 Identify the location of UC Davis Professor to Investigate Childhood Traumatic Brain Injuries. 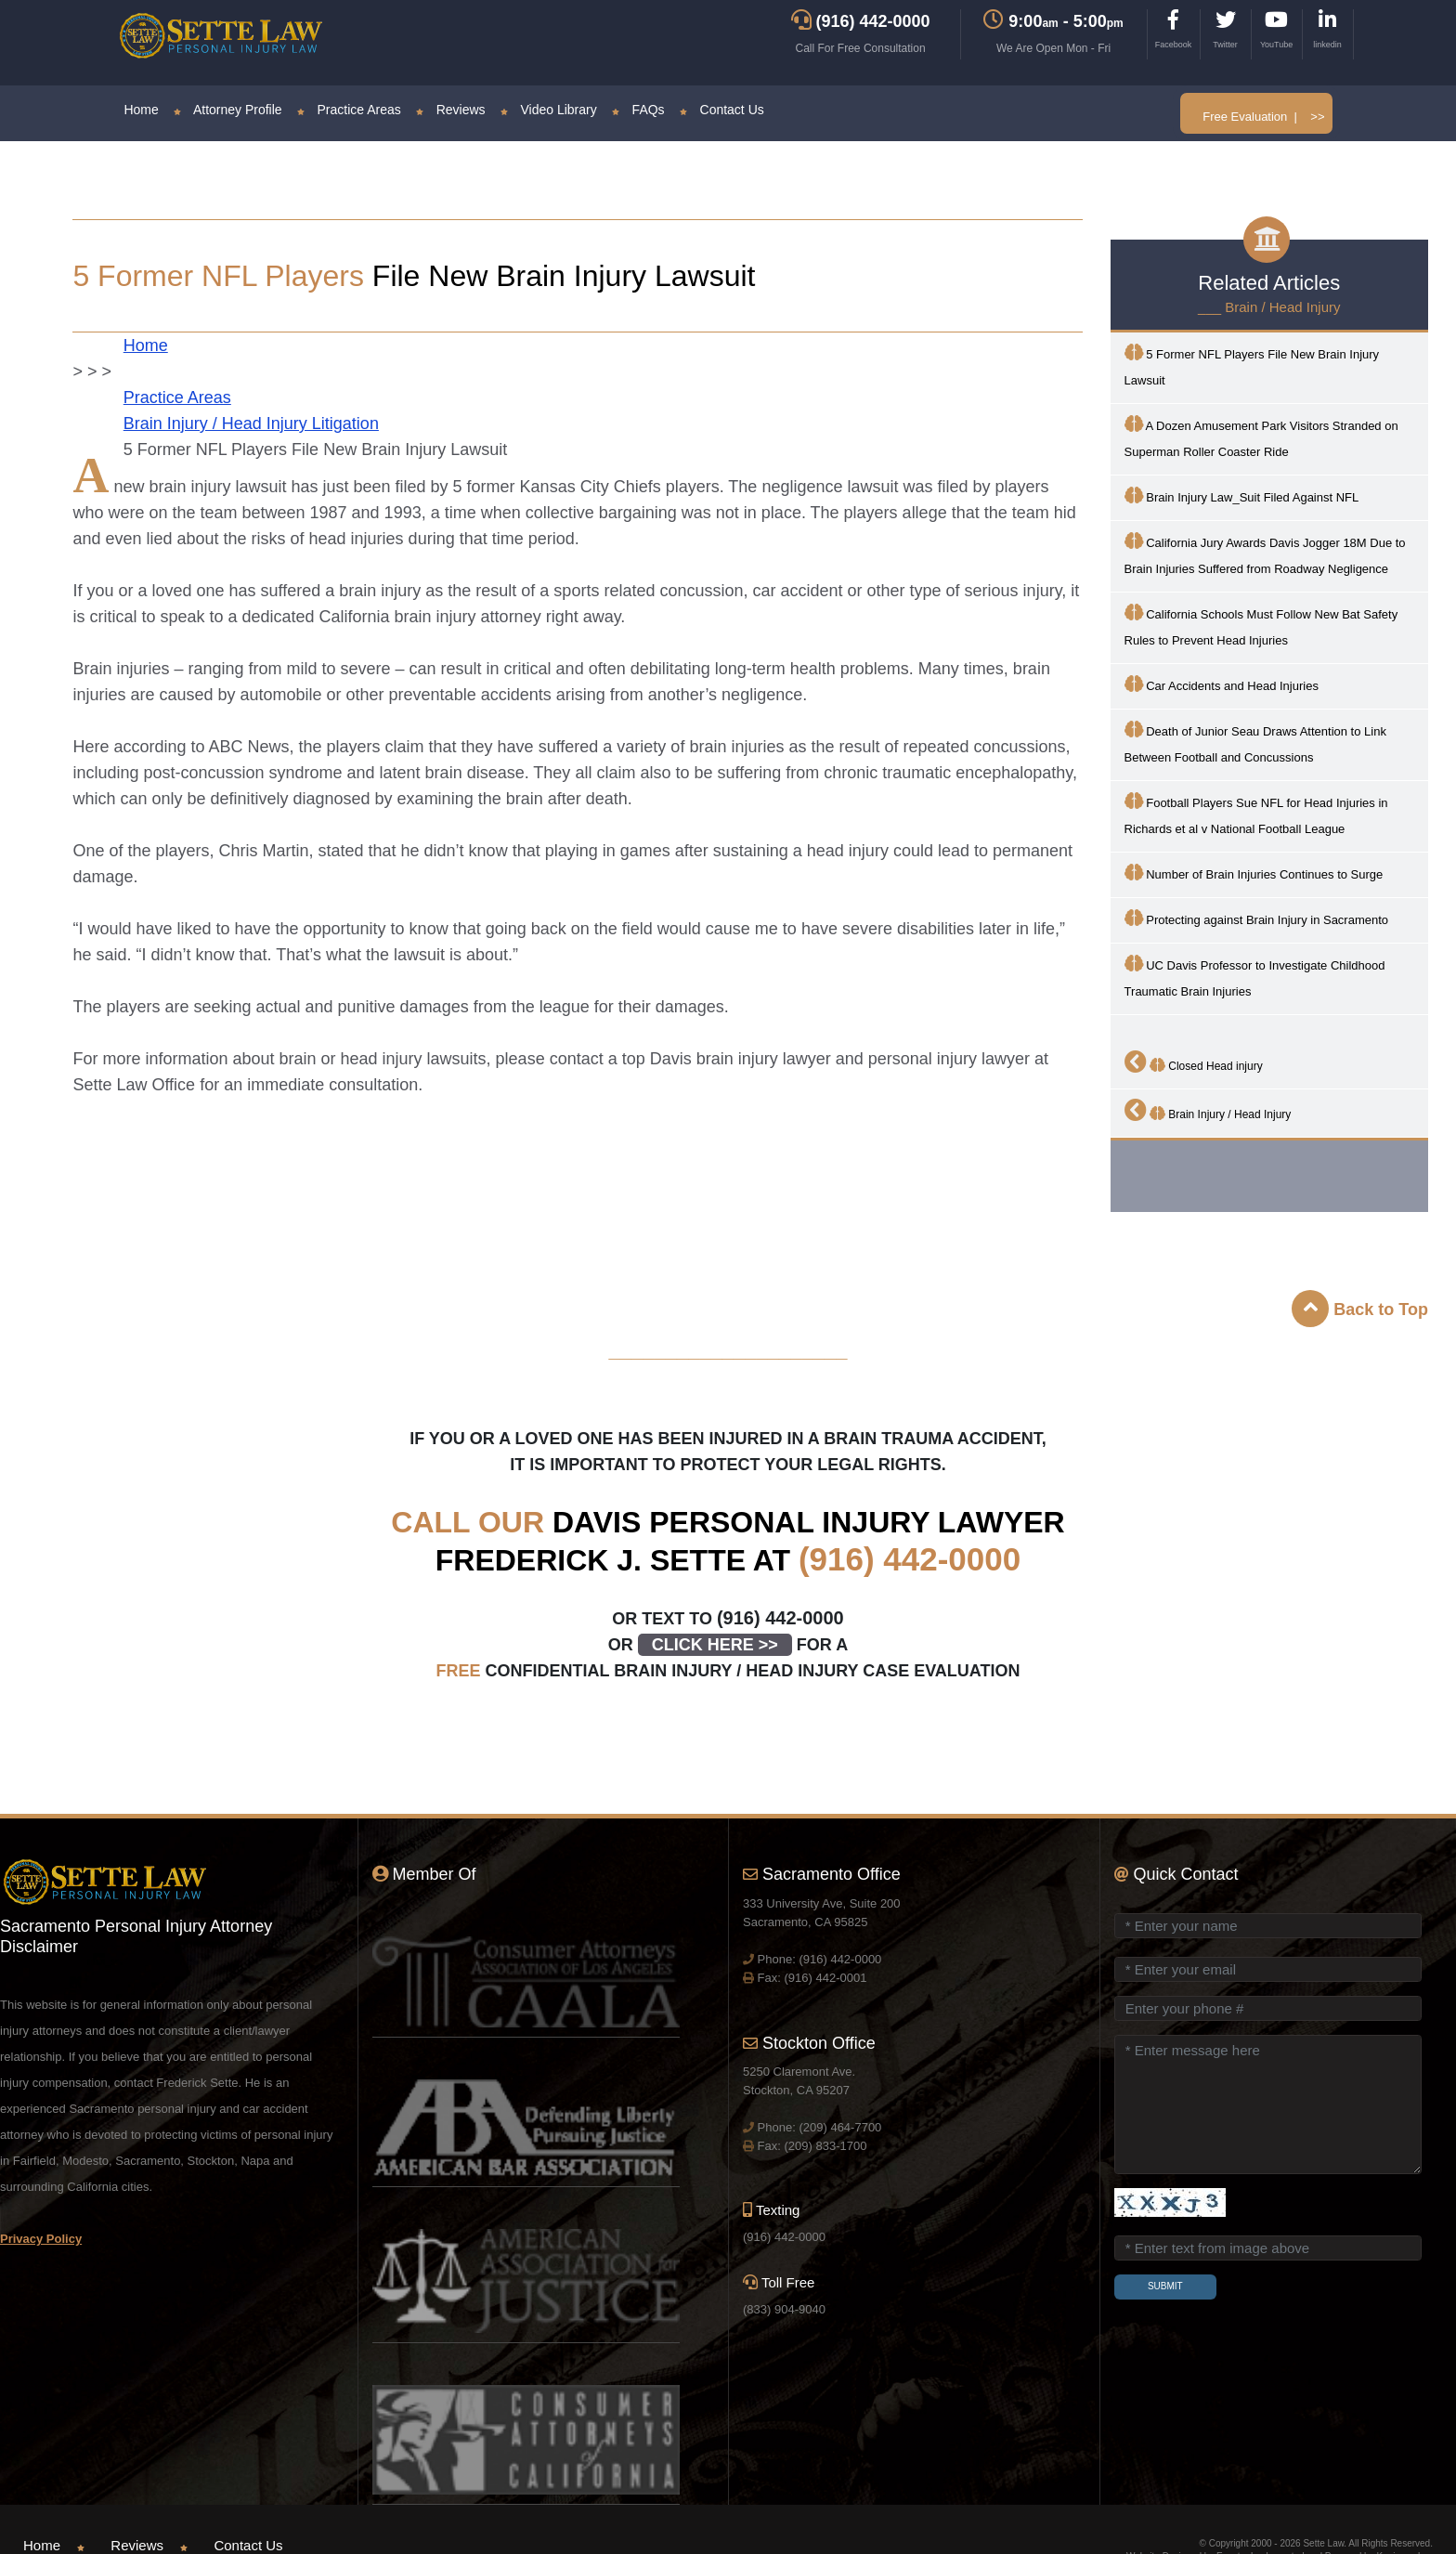
(1254, 976).